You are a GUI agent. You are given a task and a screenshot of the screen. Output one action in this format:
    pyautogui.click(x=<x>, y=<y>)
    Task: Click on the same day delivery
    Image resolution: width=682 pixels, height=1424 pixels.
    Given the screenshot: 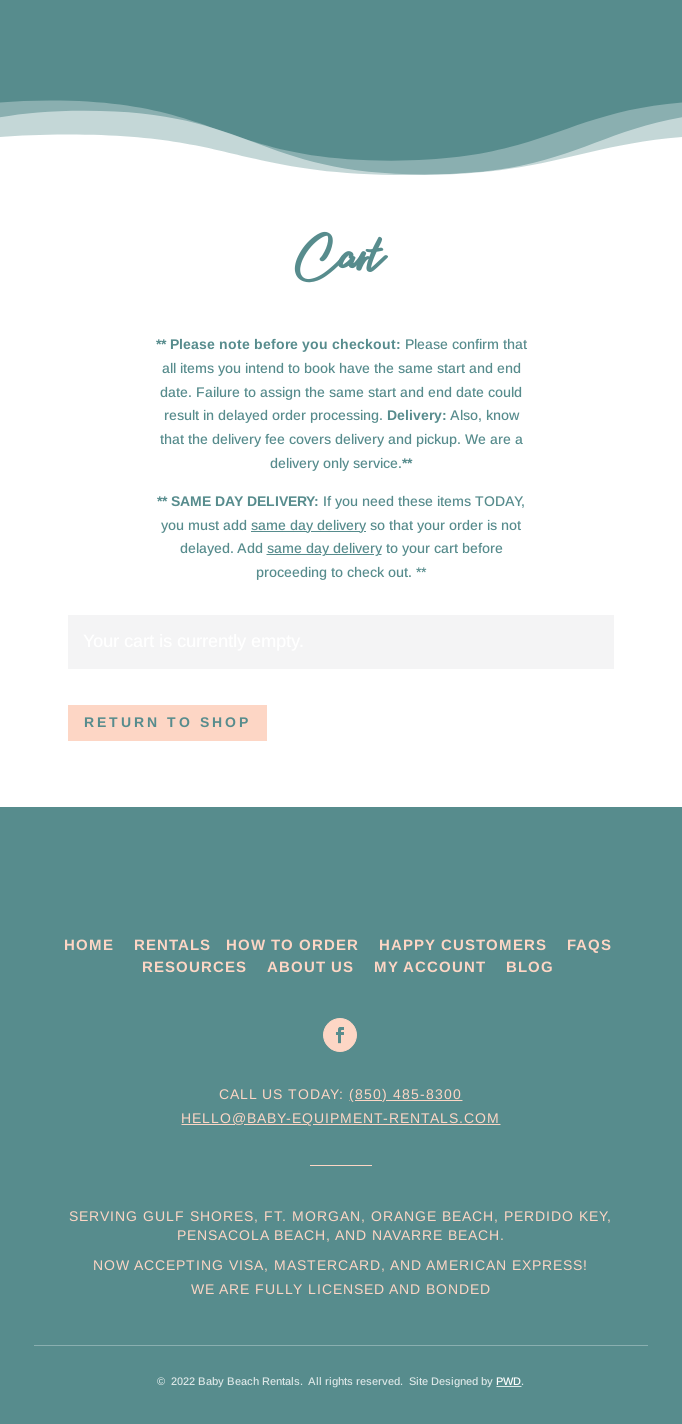 What is the action you would take?
    pyautogui.click(x=308, y=525)
    